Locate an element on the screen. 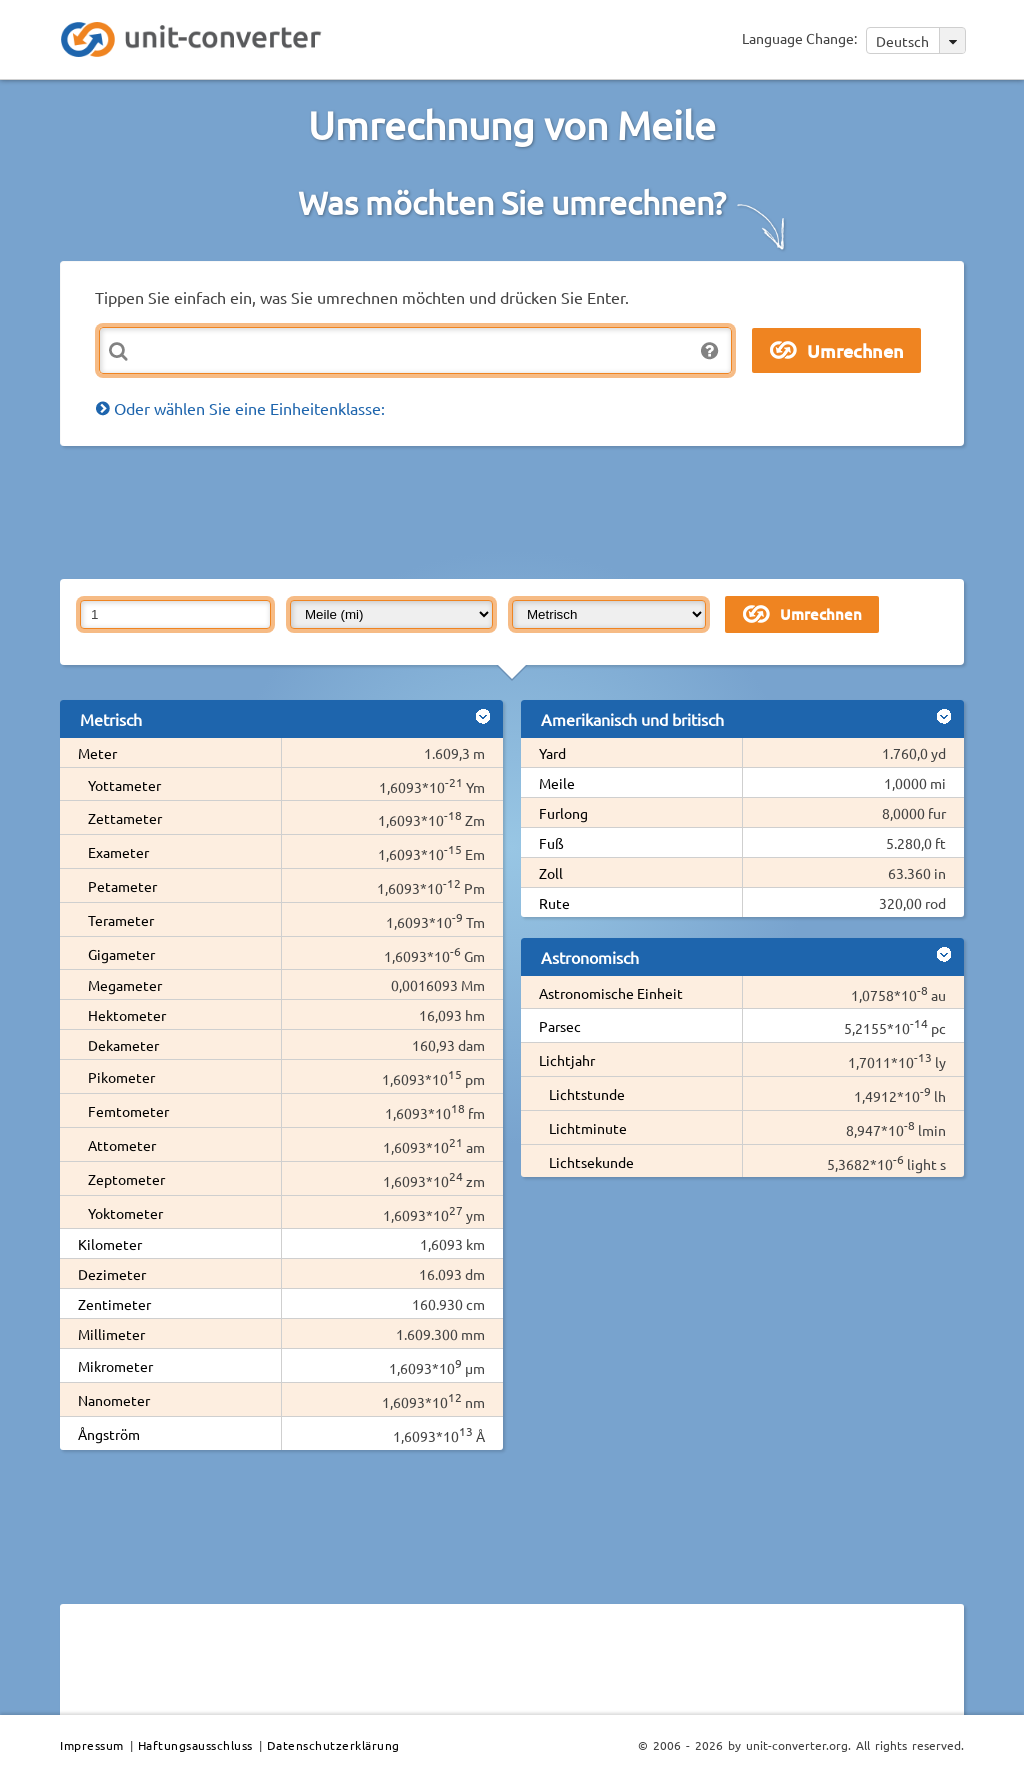  Nanometer is located at coordinates (114, 1400).